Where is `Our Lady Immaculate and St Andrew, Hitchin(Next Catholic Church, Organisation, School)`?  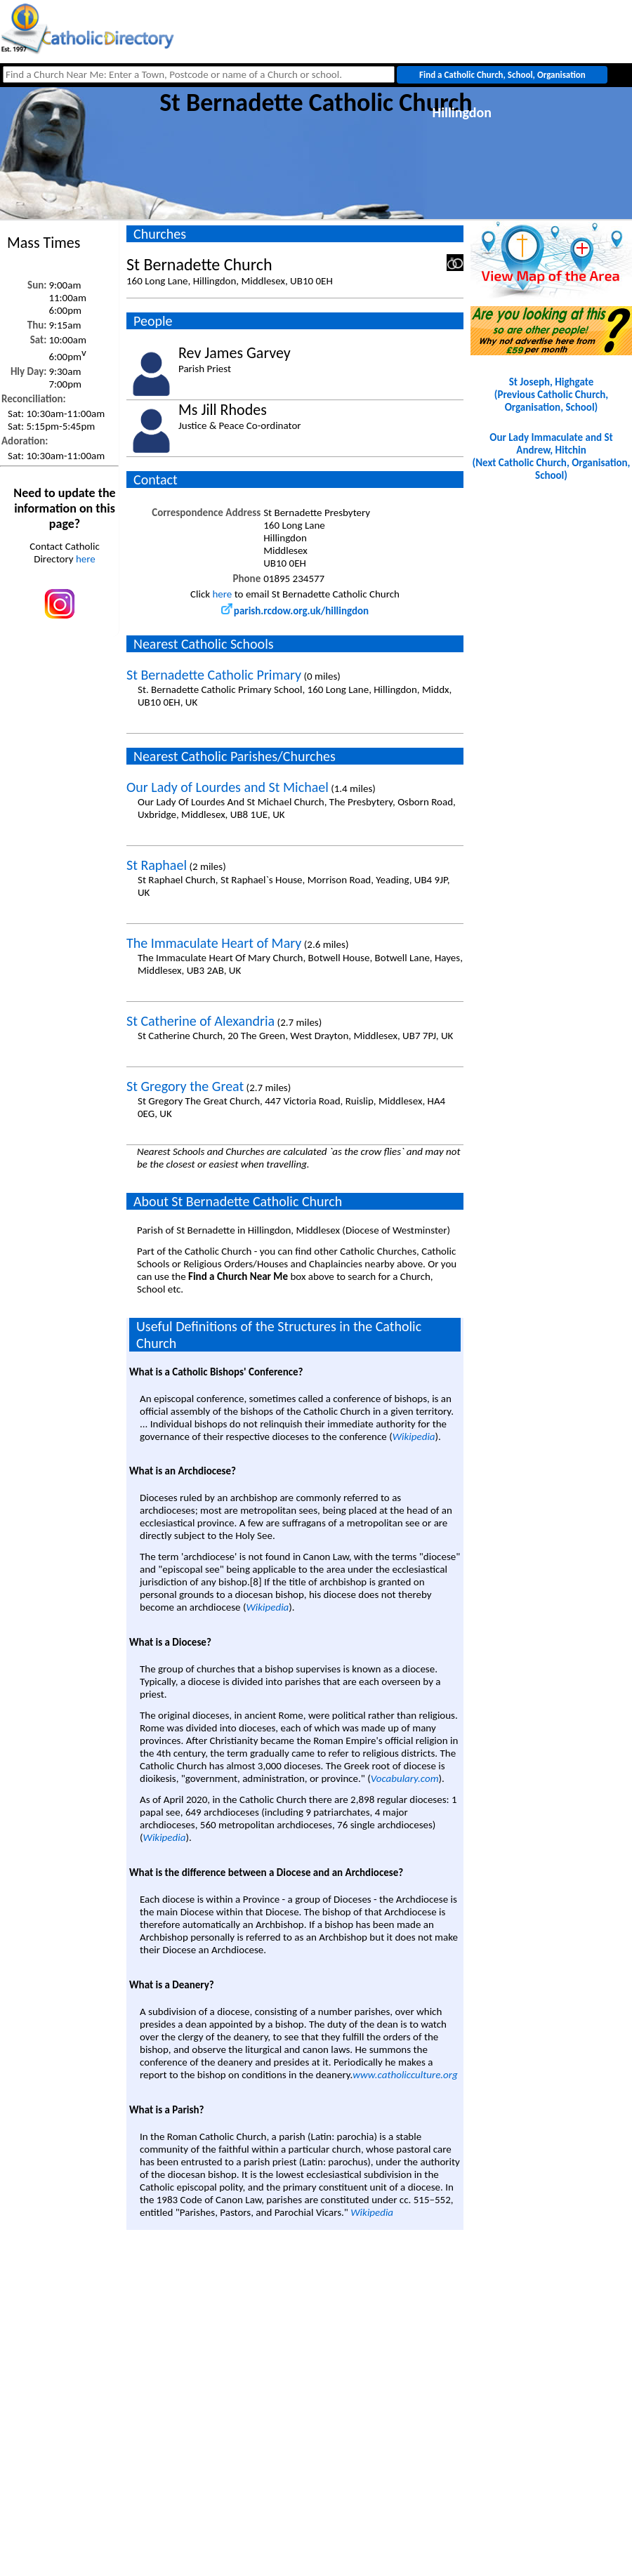
Our Lady Immaculate and St Andrew, Hitchin(Next Catholic Church, Organisation, School) is located at coordinates (552, 456).